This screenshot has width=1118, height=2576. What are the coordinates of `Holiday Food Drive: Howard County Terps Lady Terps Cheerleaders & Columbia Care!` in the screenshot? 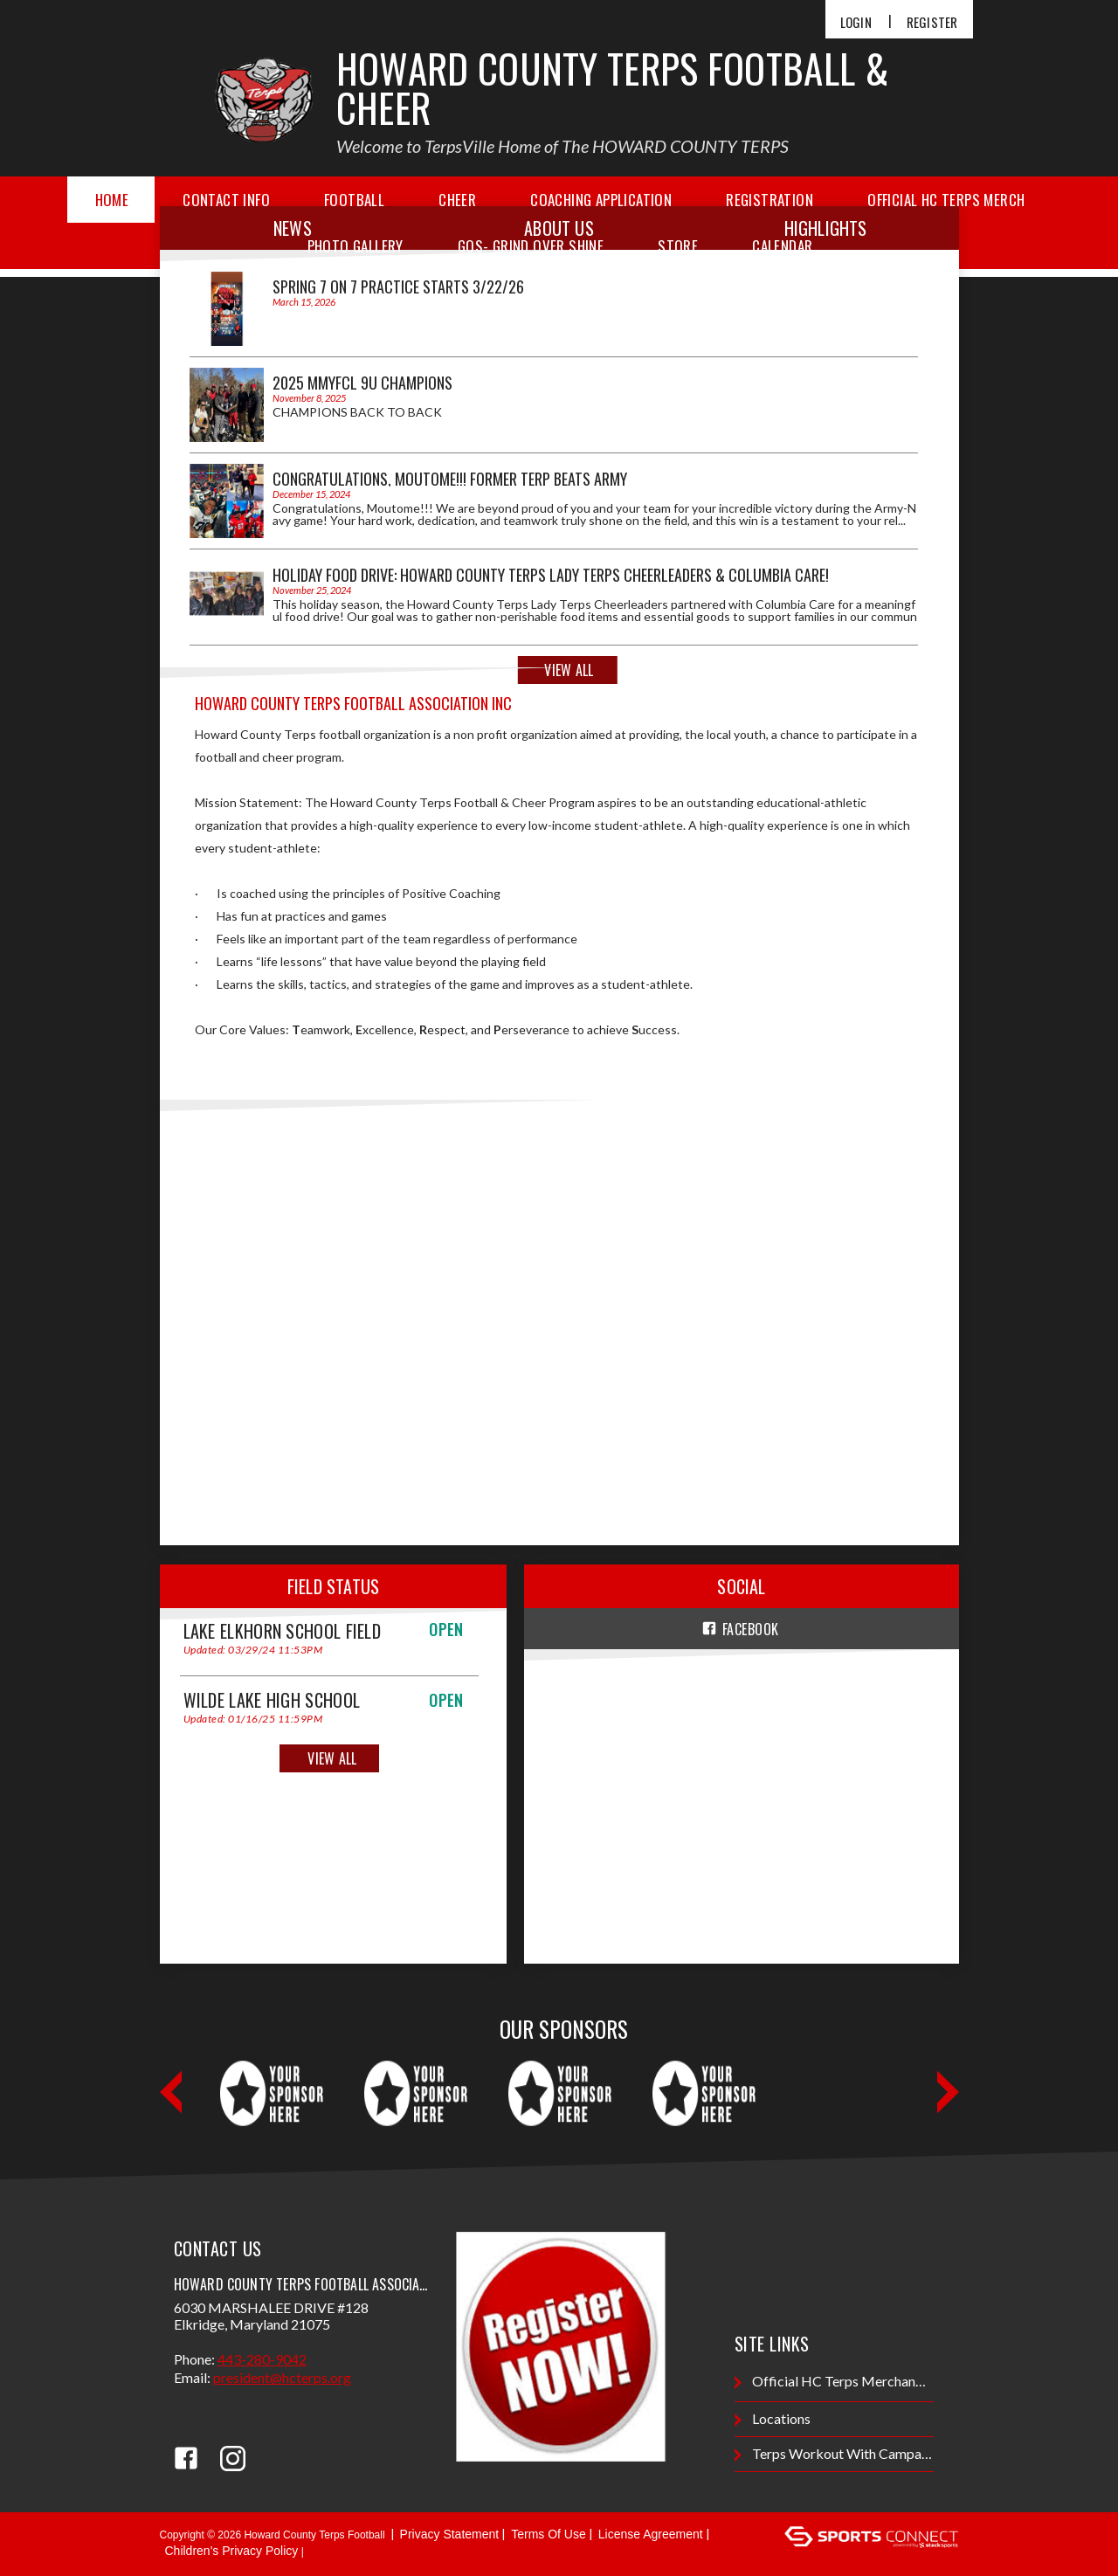 It's located at (551, 575).